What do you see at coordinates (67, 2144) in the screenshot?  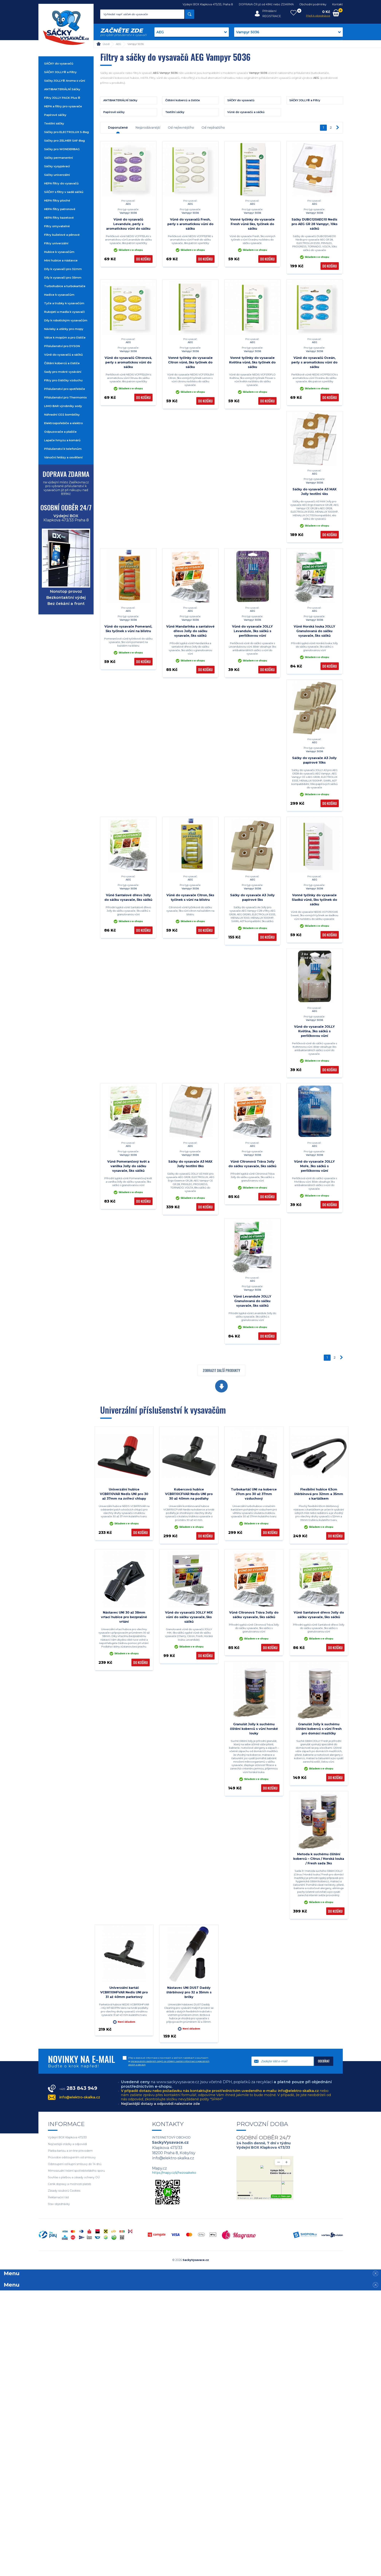 I see `Nejčastější otázky a odpovědi` at bounding box center [67, 2144].